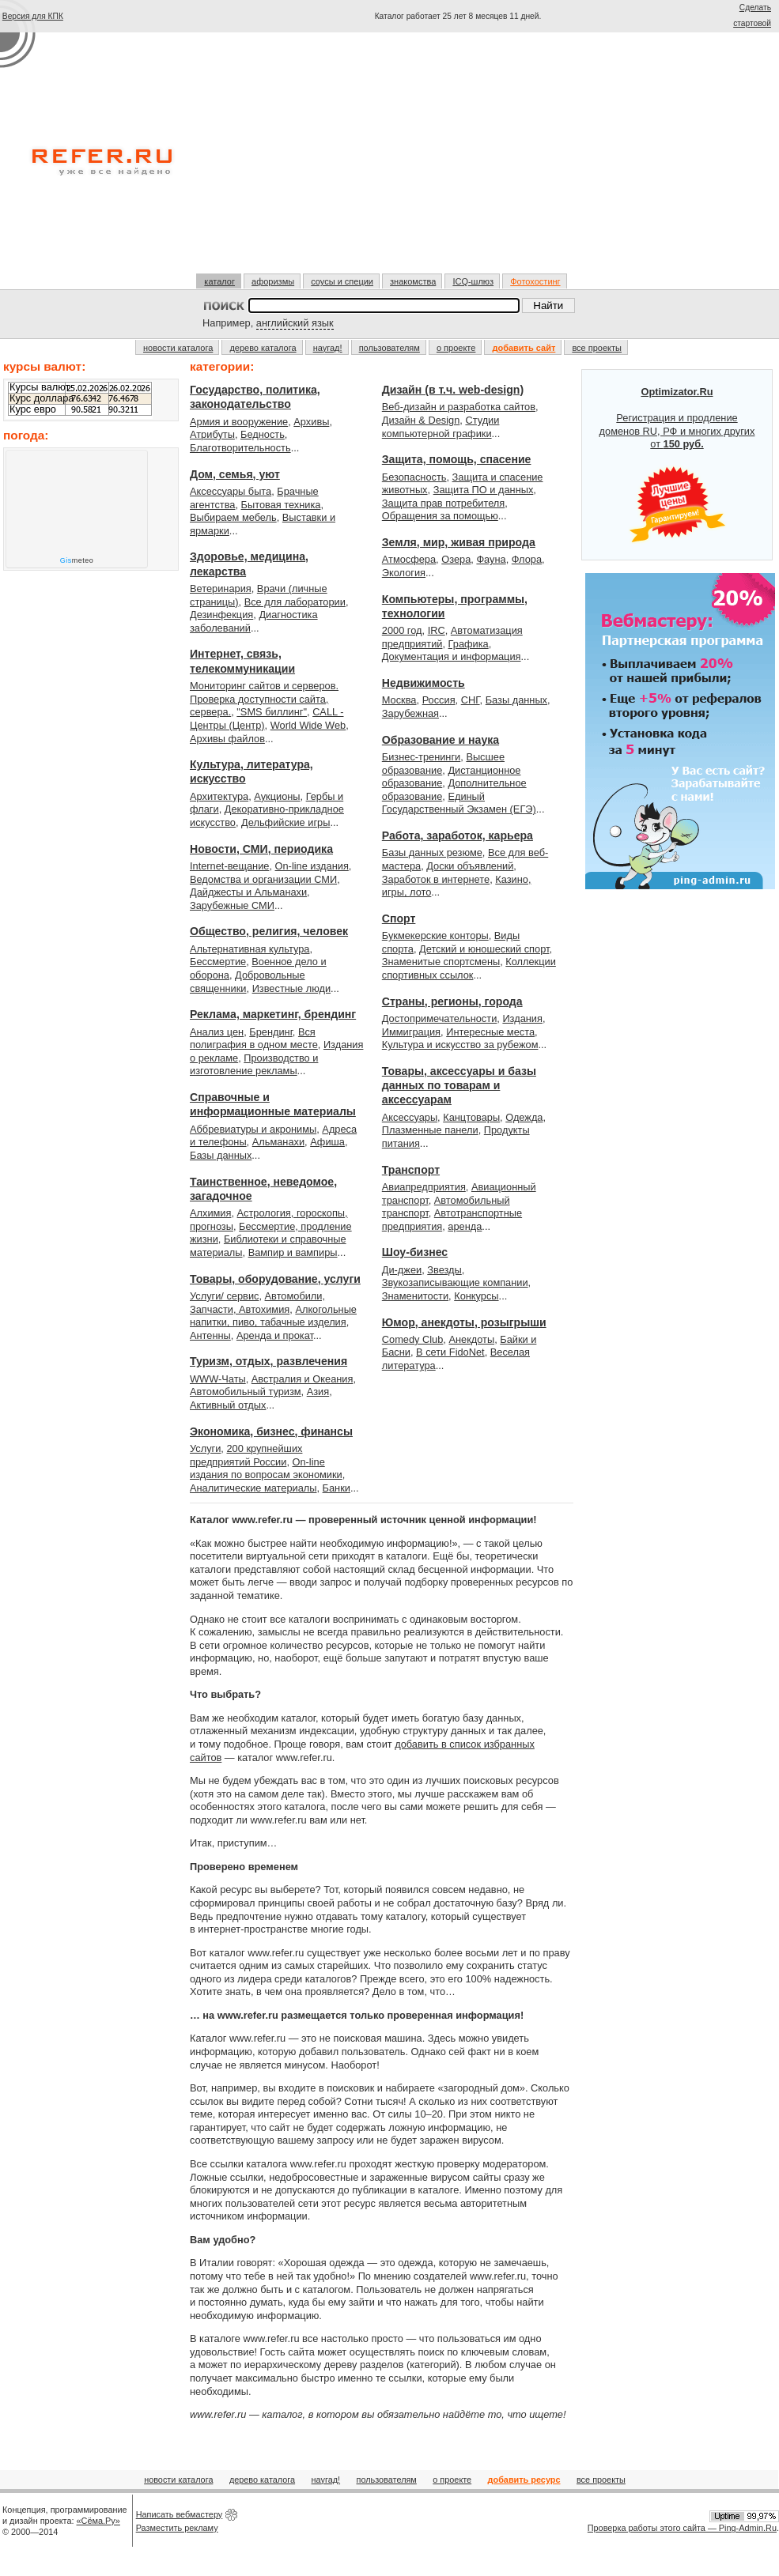 The image size is (779, 2576). What do you see at coordinates (439, 700) in the screenshot?
I see `Россия` at bounding box center [439, 700].